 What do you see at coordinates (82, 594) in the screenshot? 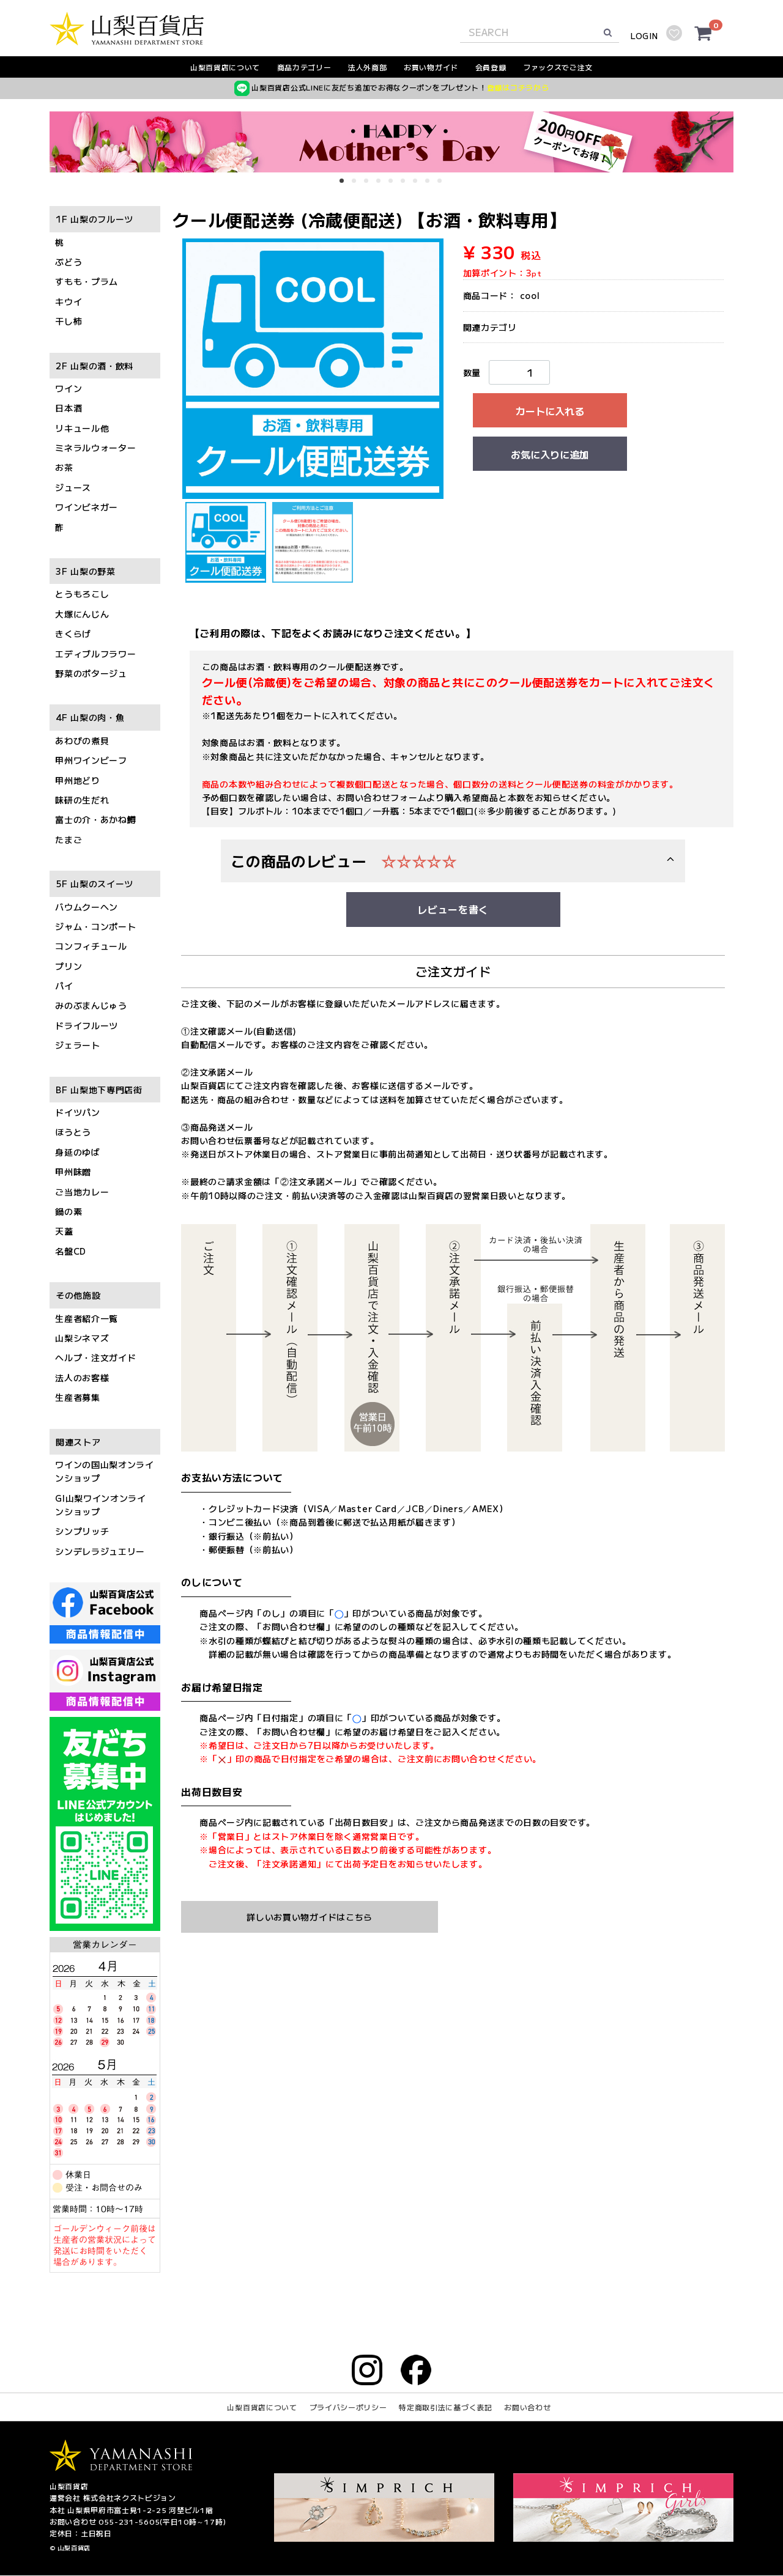
I see `とうもろこし` at bounding box center [82, 594].